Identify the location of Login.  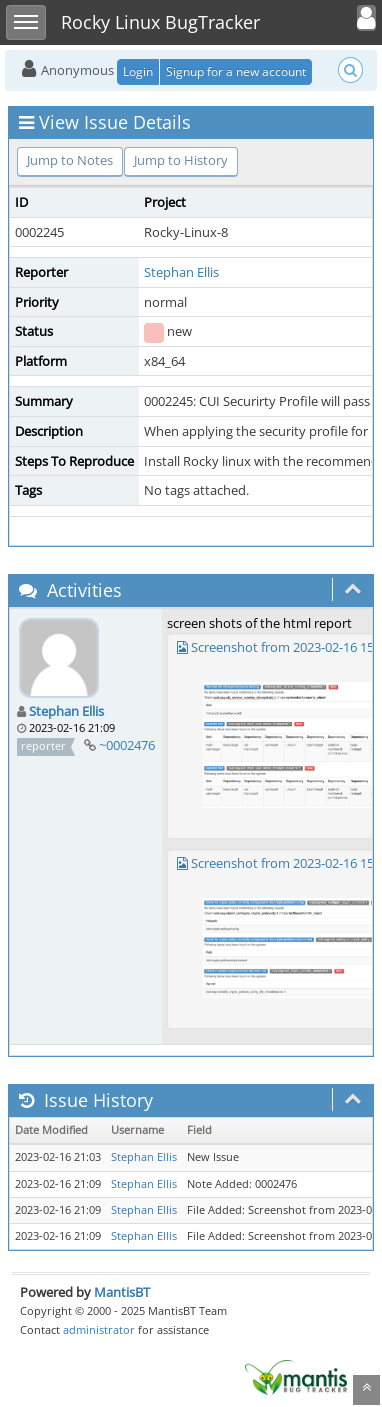
(138, 71).